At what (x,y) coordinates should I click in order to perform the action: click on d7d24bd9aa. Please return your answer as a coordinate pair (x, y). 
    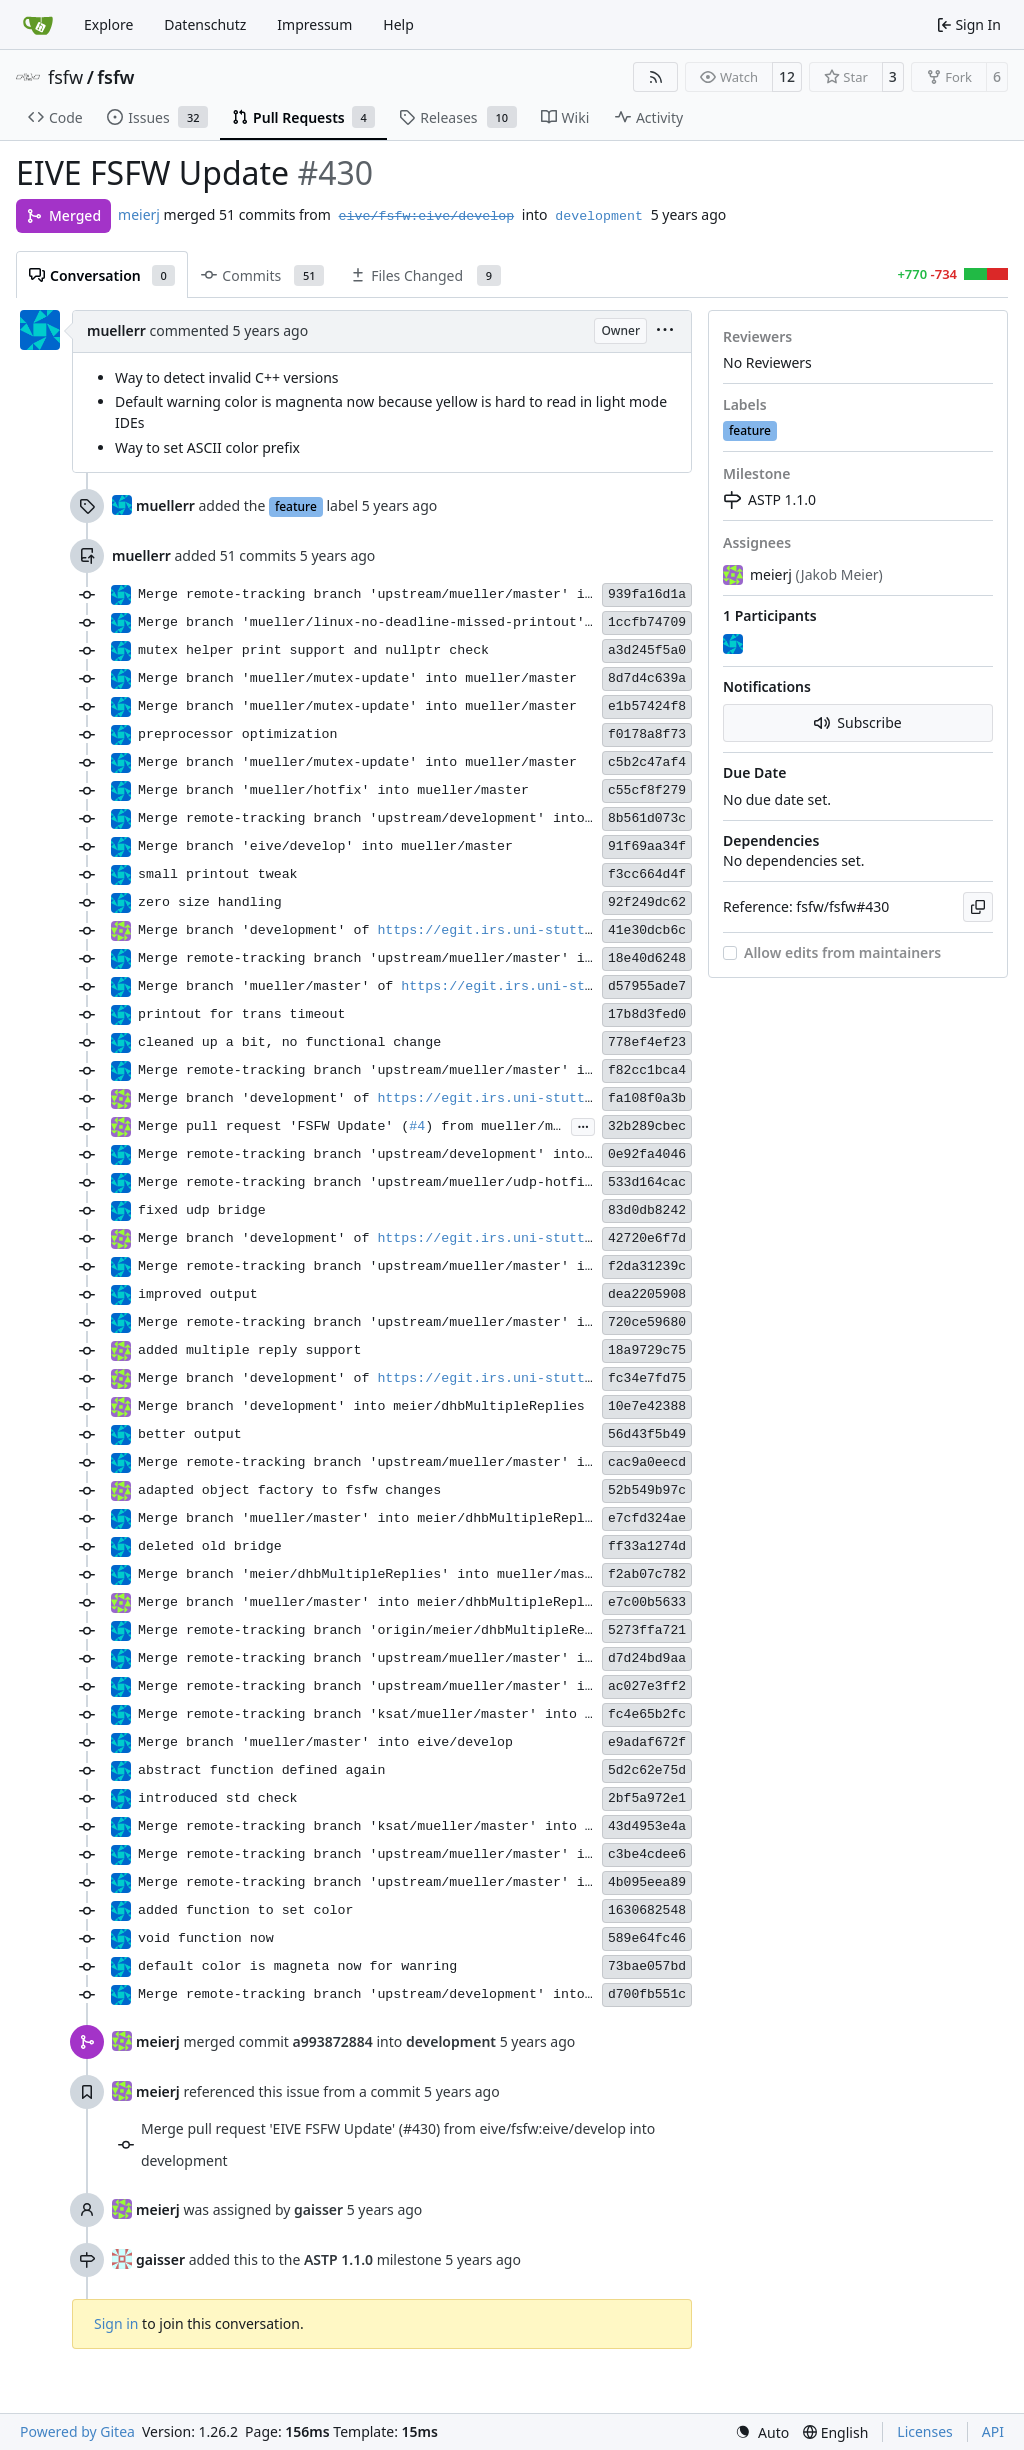
    Looking at the image, I should click on (647, 1658).